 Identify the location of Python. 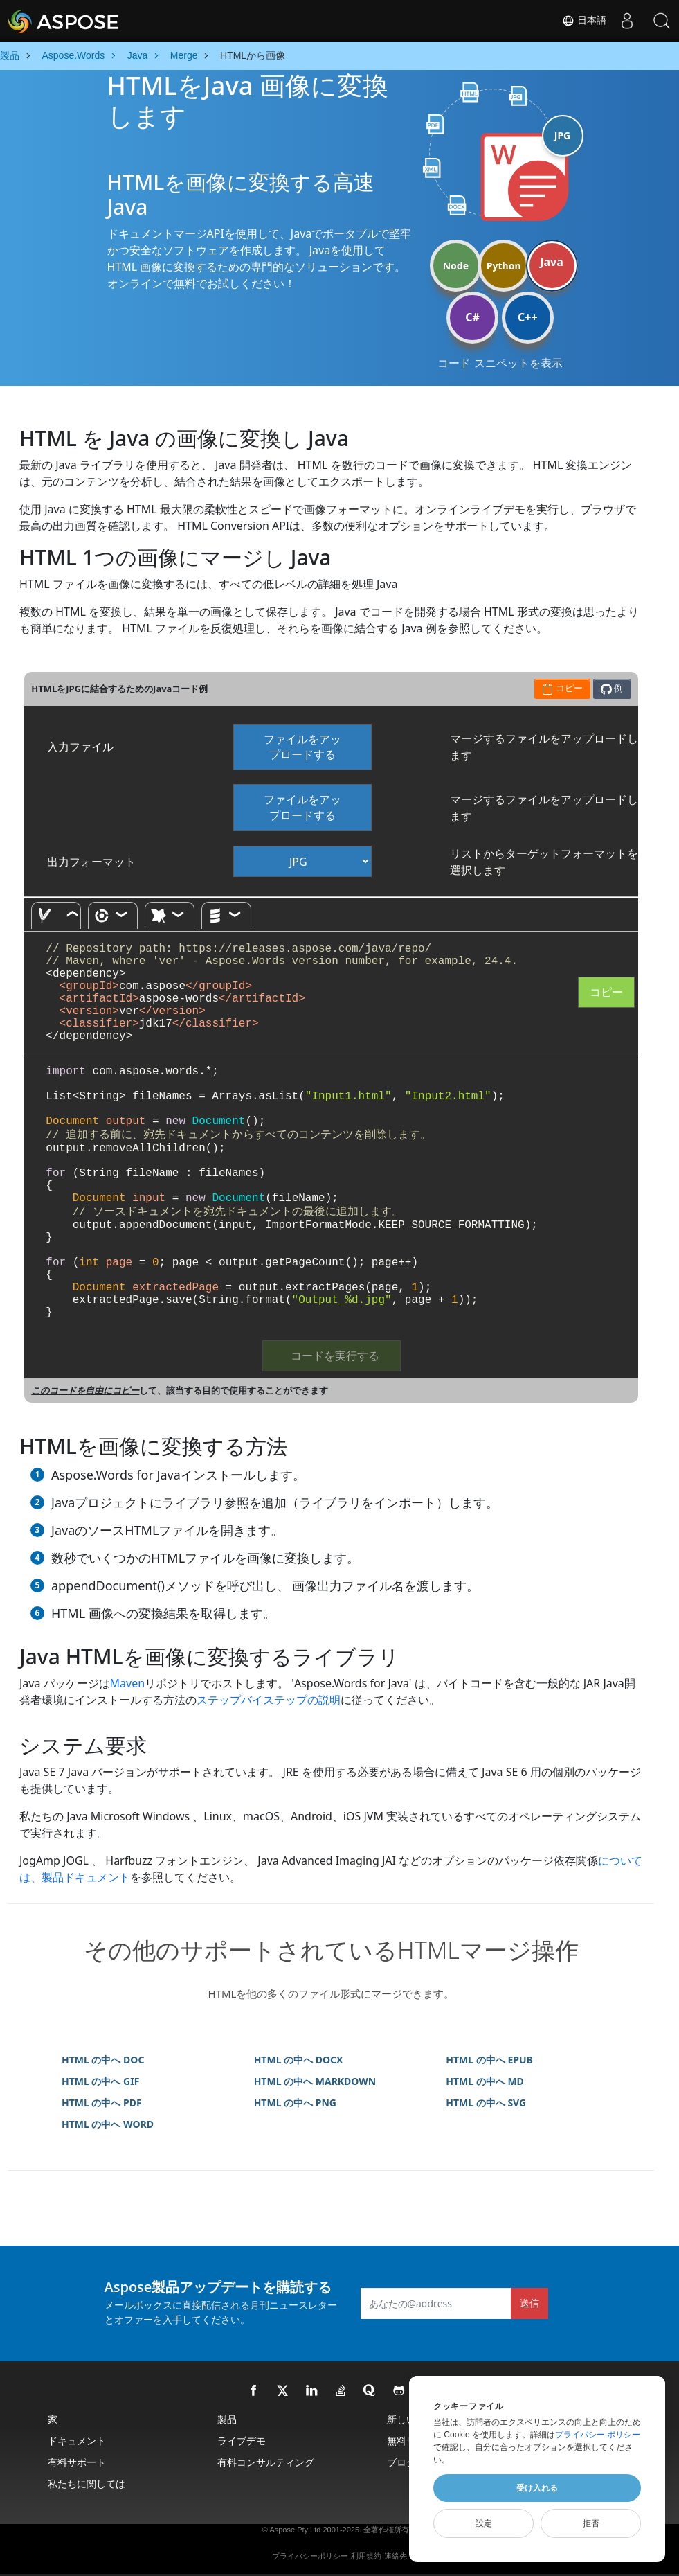
(504, 265).